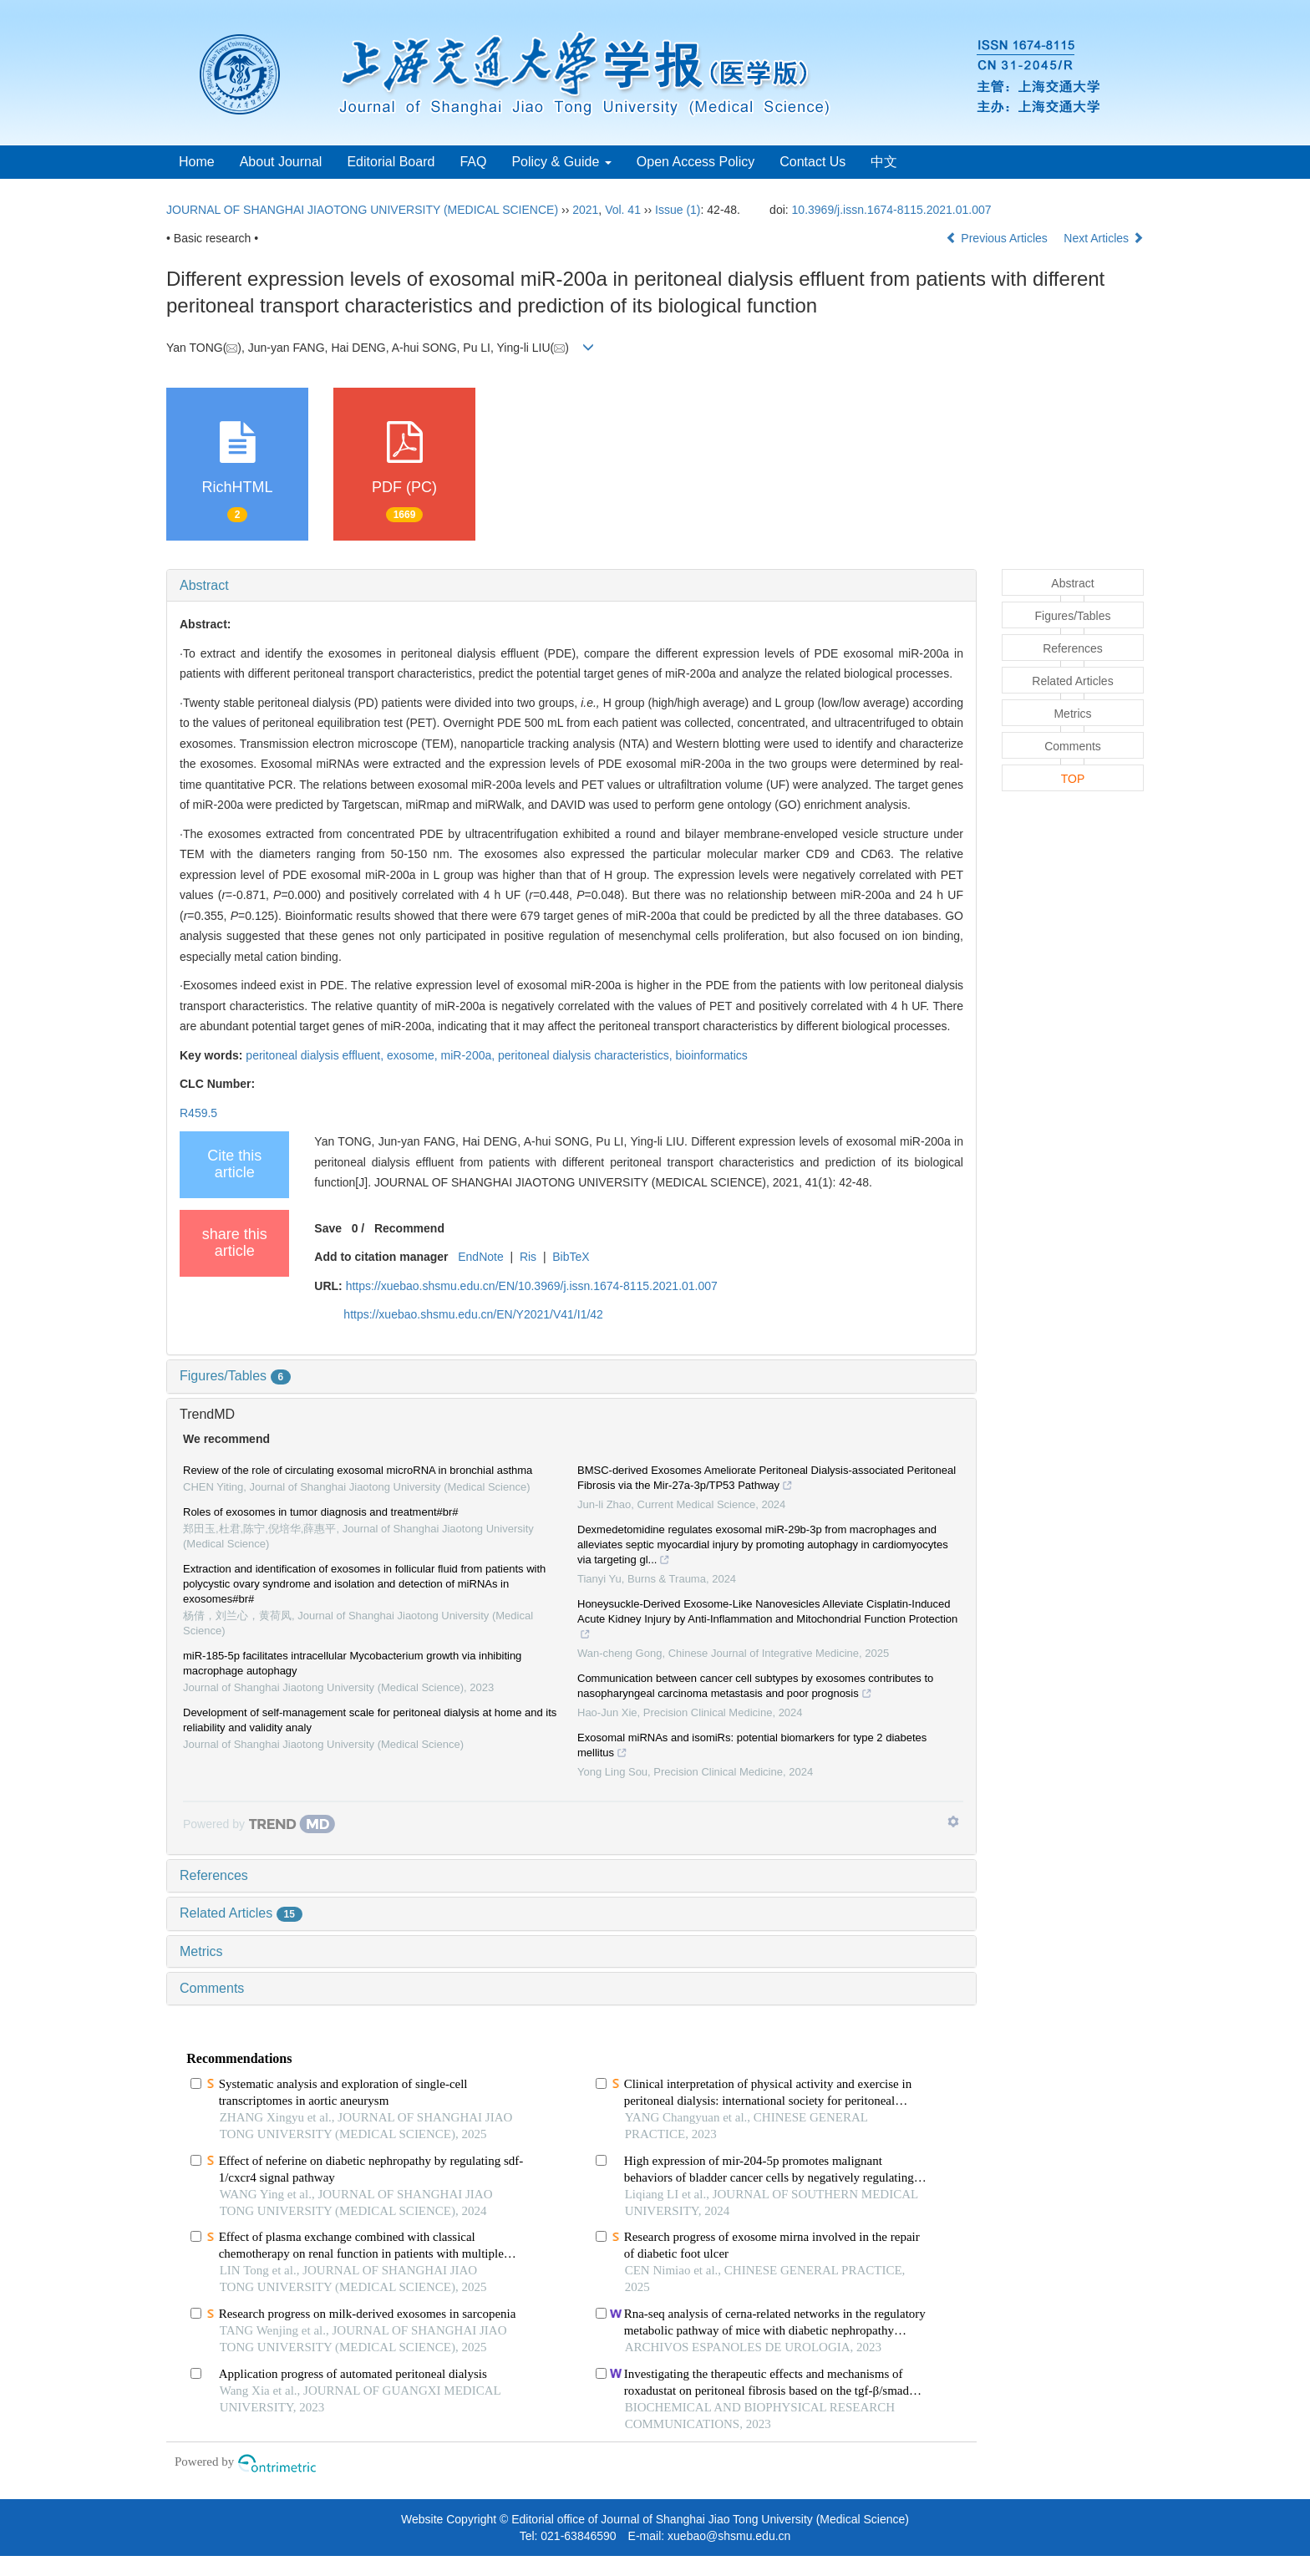 The image size is (1310, 2576). I want to click on Abstract, so click(204, 585).